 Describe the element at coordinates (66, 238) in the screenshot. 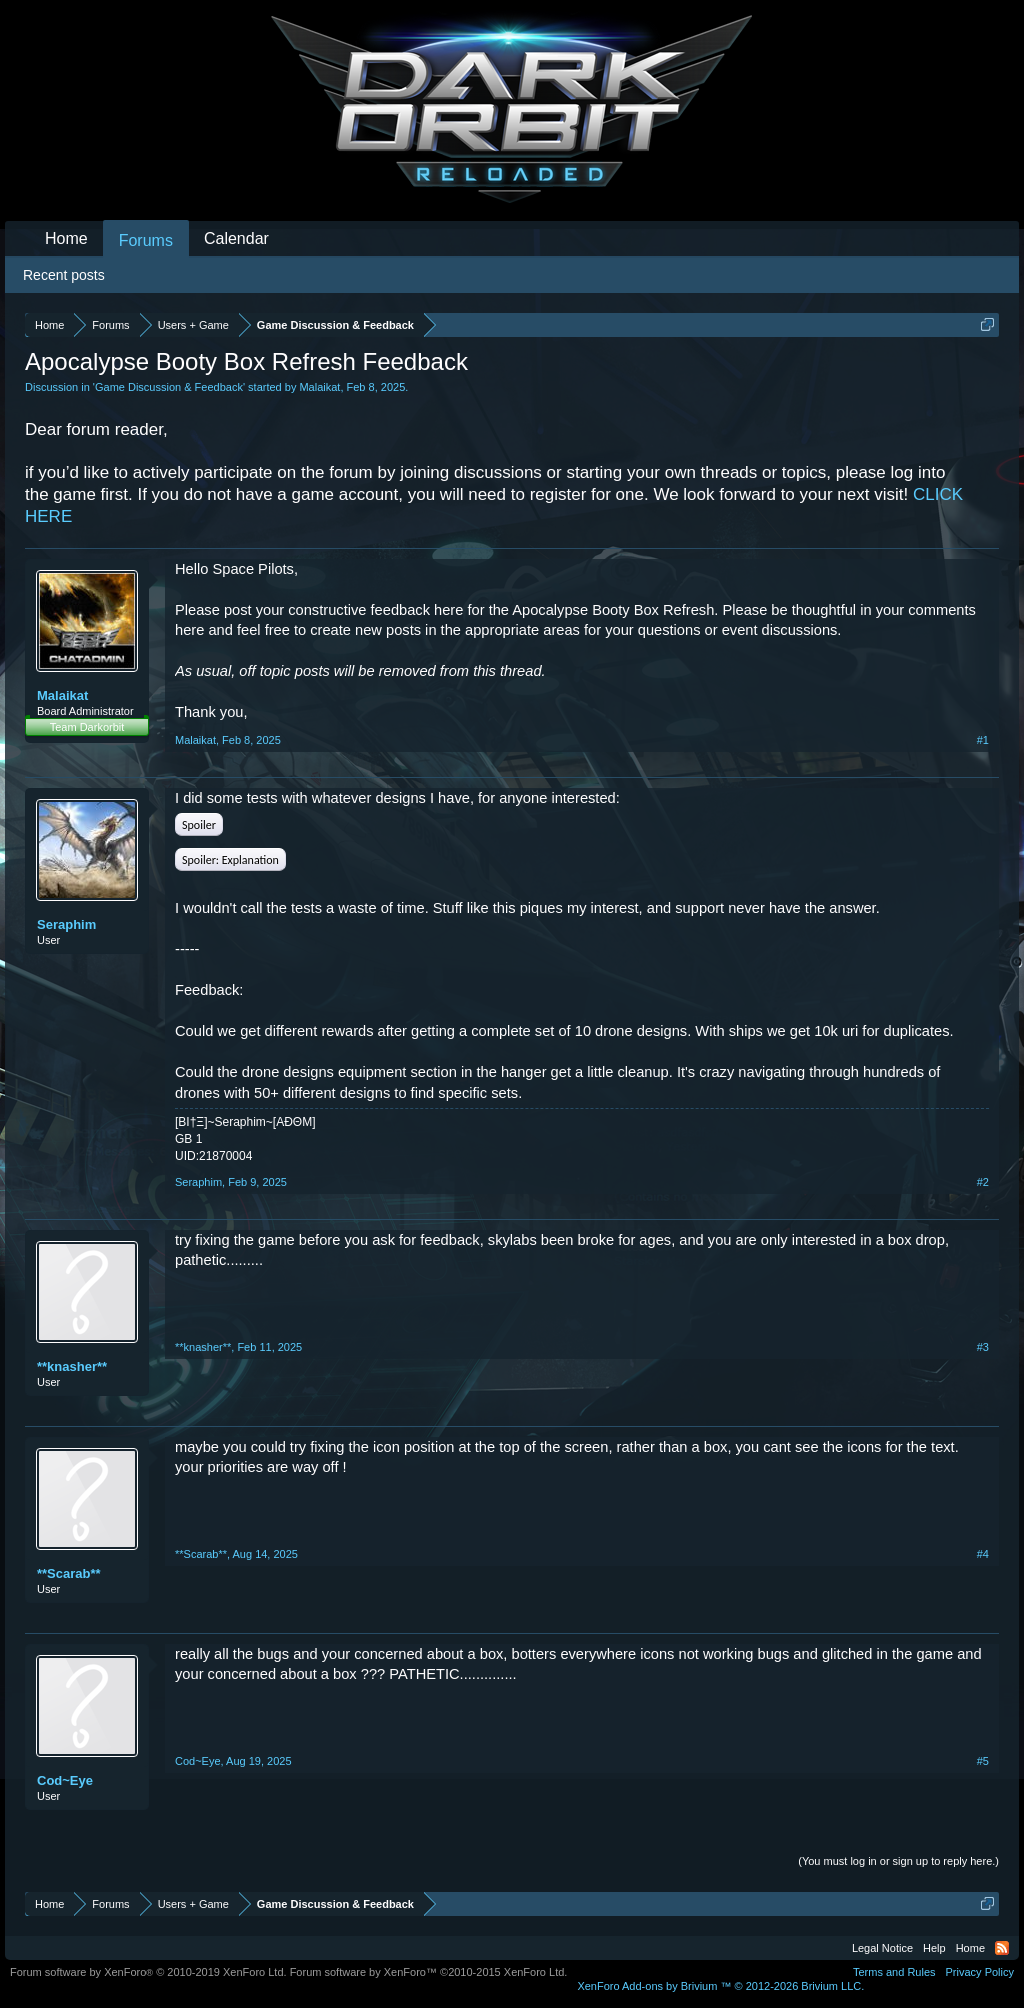

I see `Home` at that location.